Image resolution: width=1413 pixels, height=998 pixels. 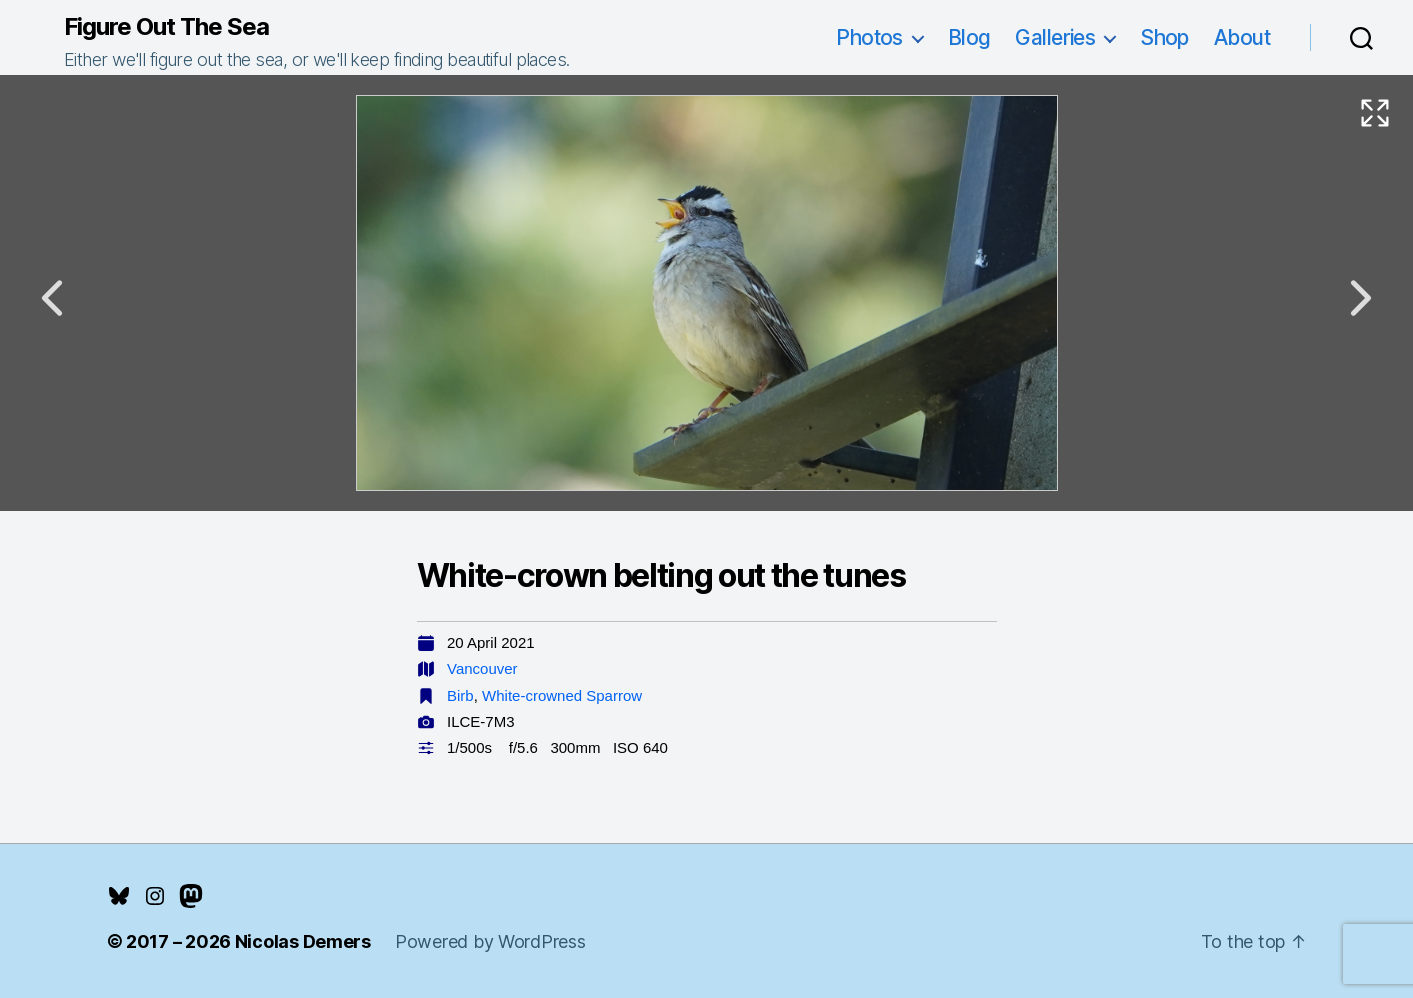 I want to click on Blog, so click(x=969, y=37).